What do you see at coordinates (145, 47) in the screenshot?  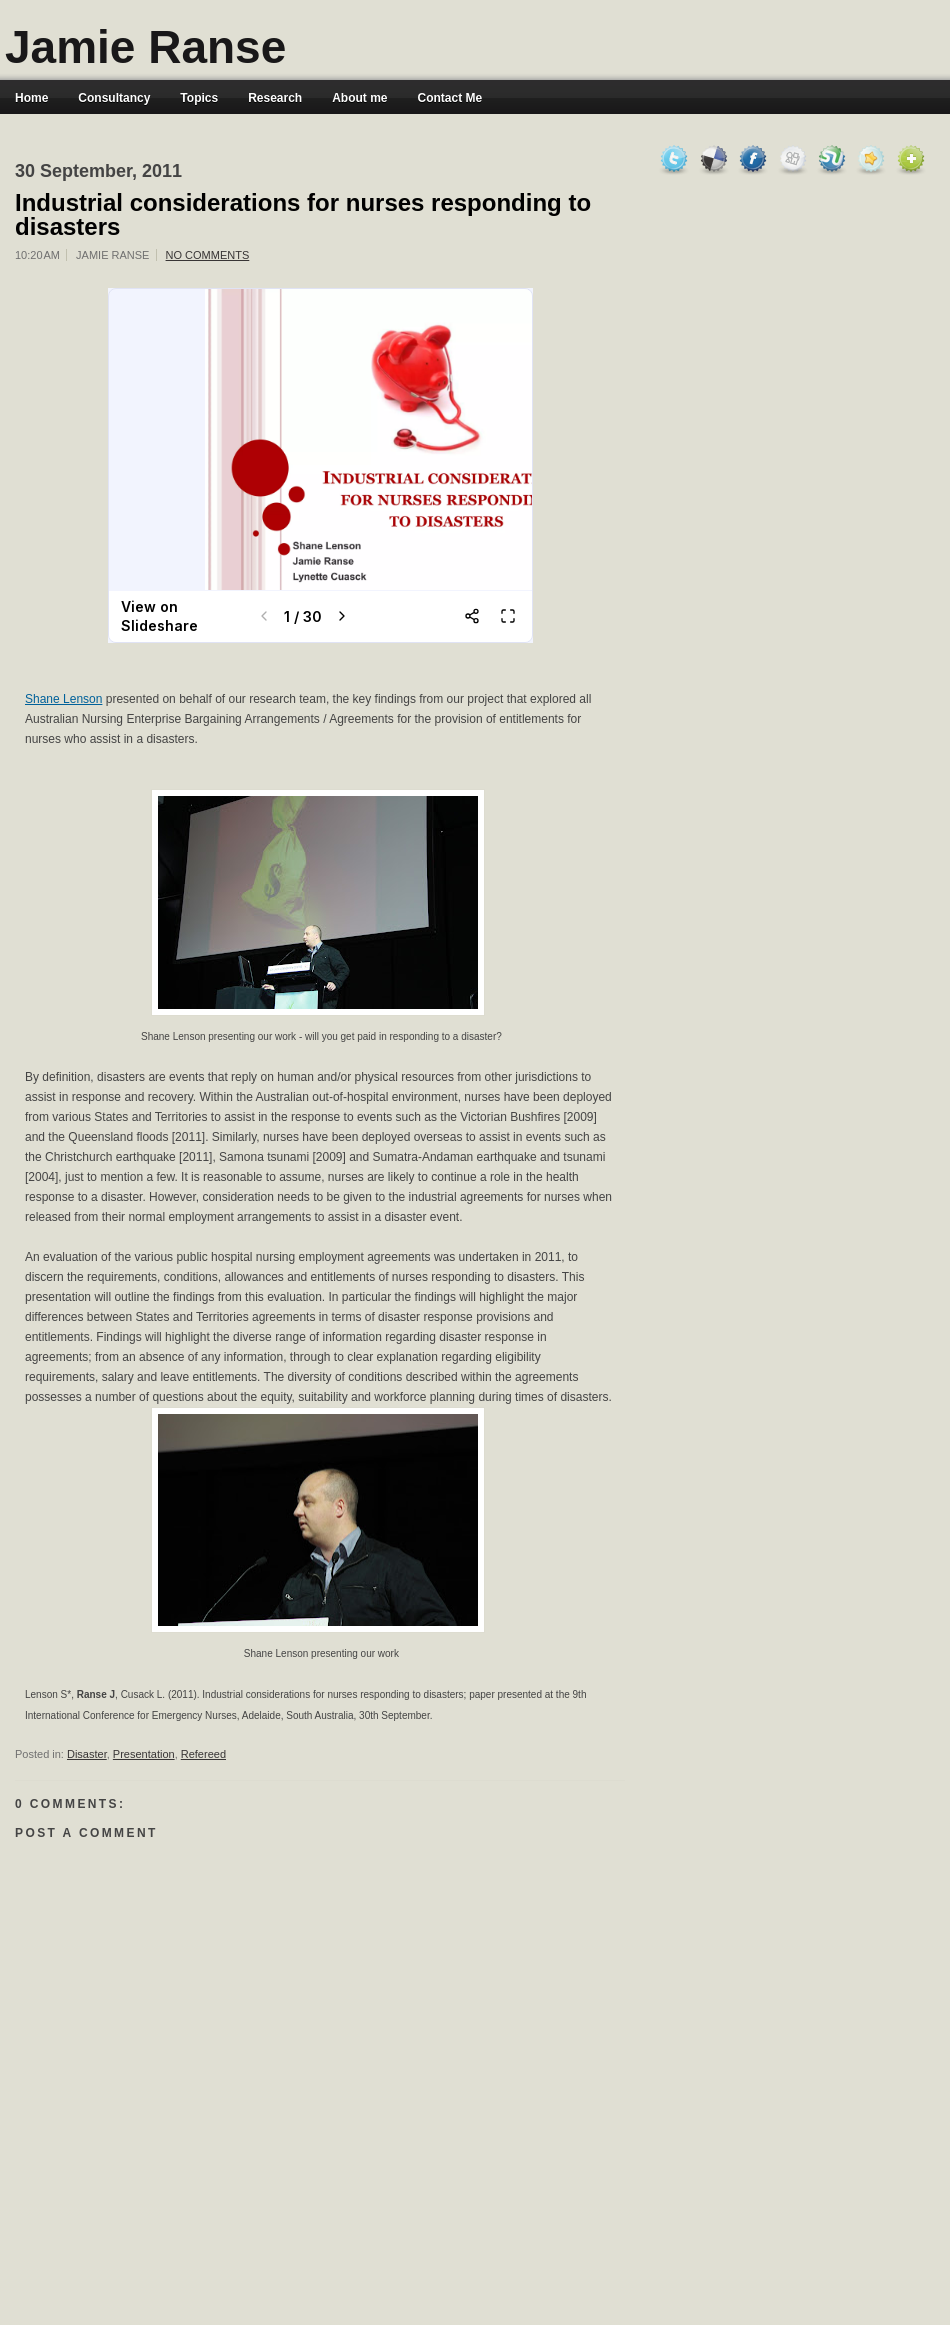 I see `Jamie Ranse` at bounding box center [145, 47].